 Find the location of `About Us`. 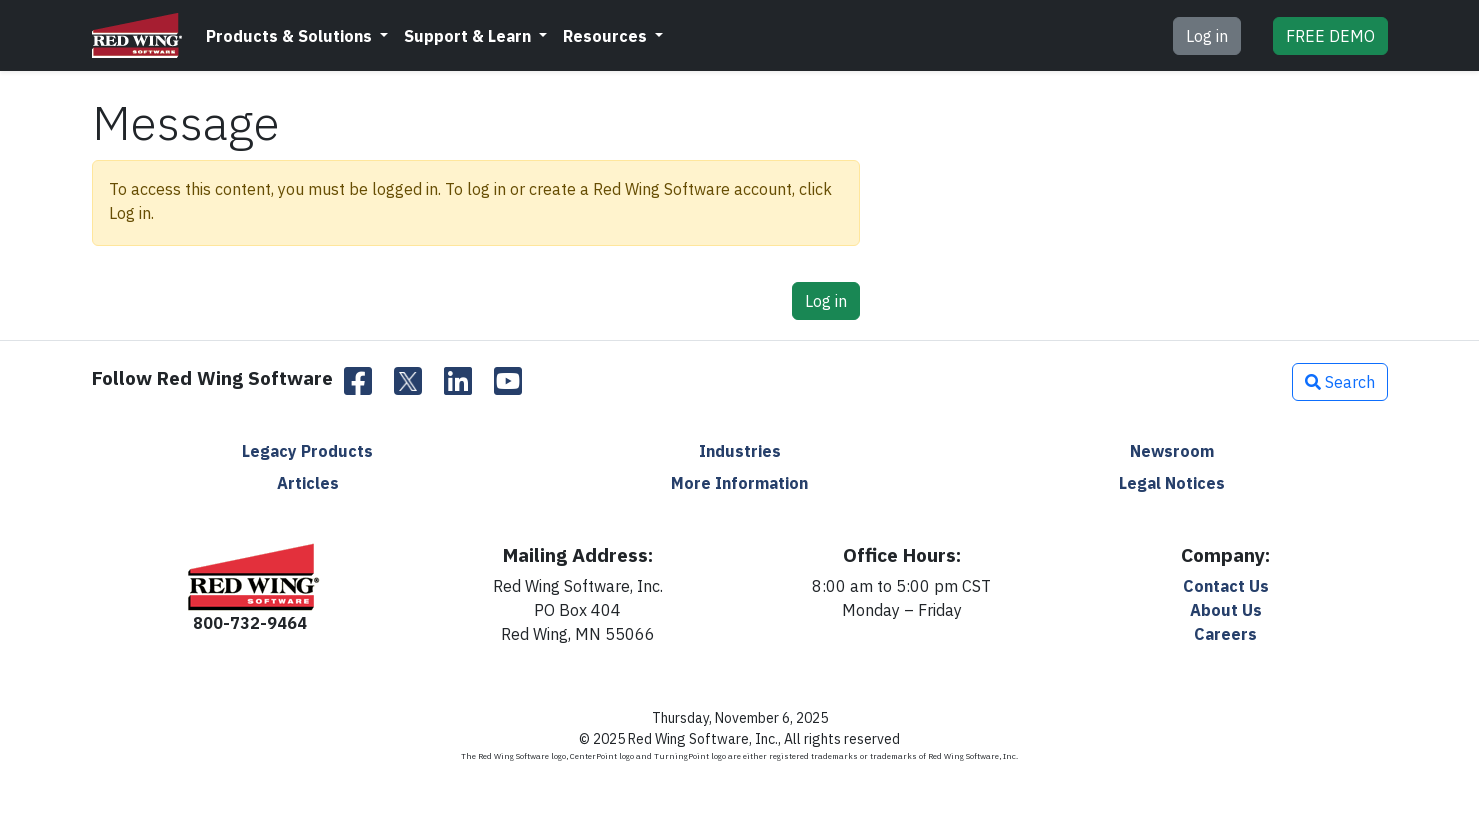

About Us is located at coordinates (1226, 610).